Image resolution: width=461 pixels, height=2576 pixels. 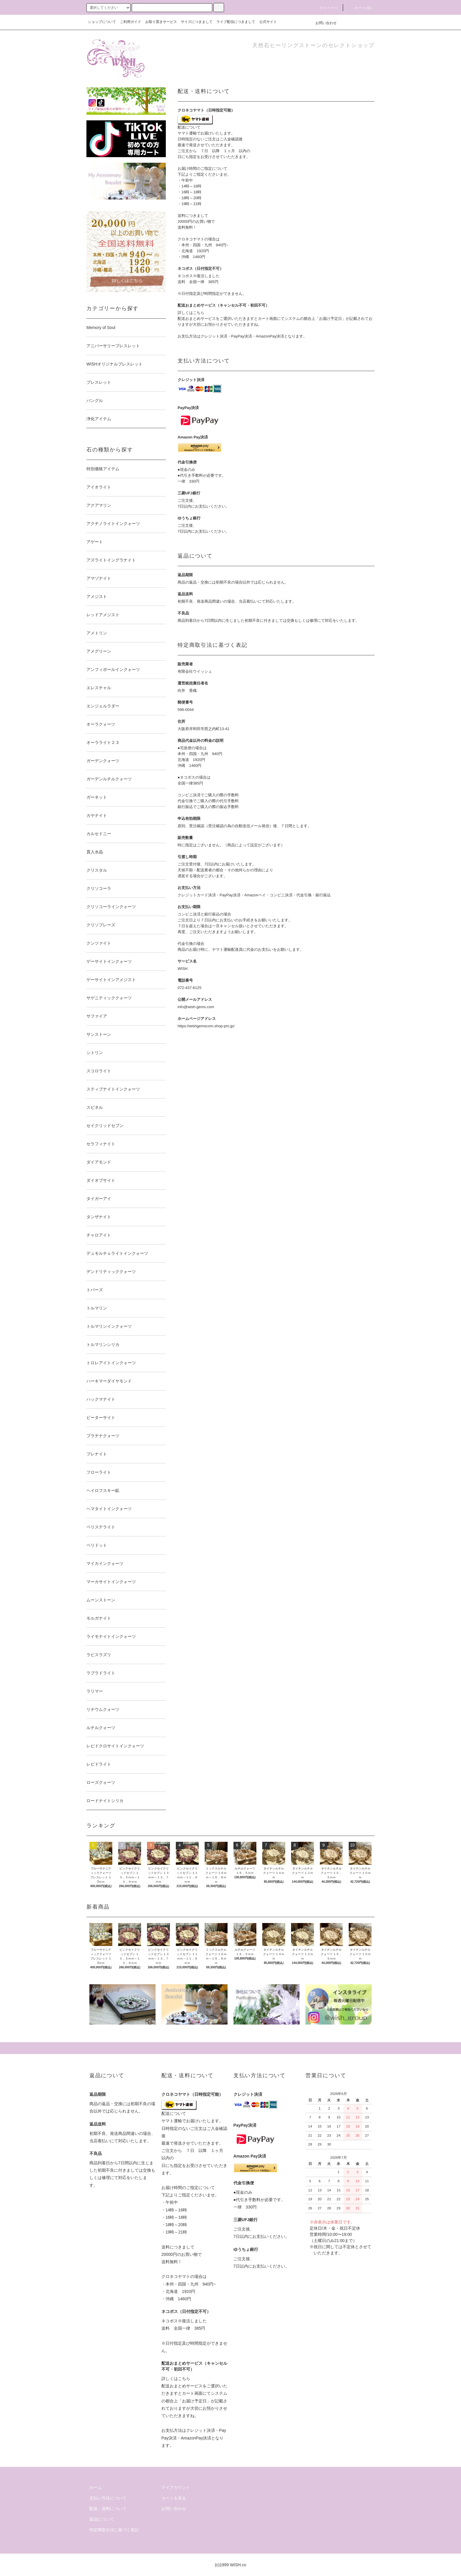 What do you see at coordinates (197, 22) in the screenshot?
I see `サイズにつきまして` at bounding box center [197, 22].